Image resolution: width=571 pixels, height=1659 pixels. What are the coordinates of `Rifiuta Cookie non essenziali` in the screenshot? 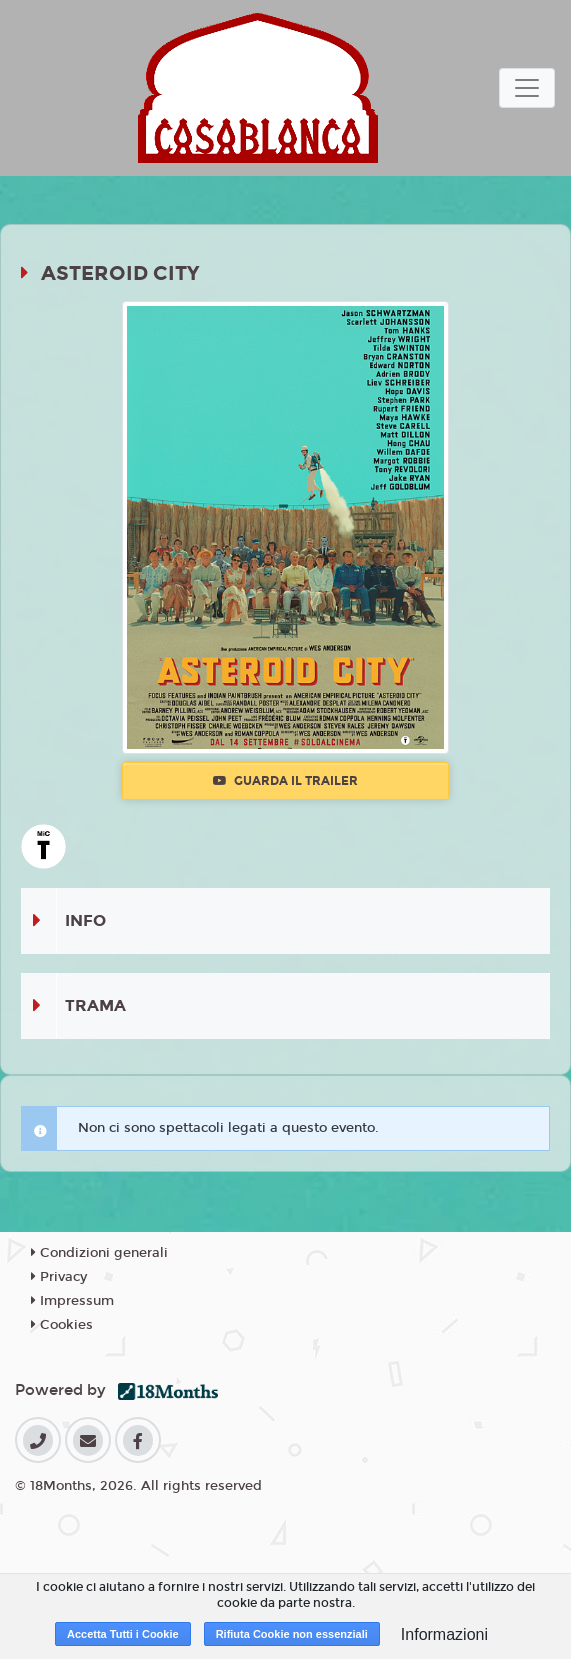 It's located at (292, 1634).